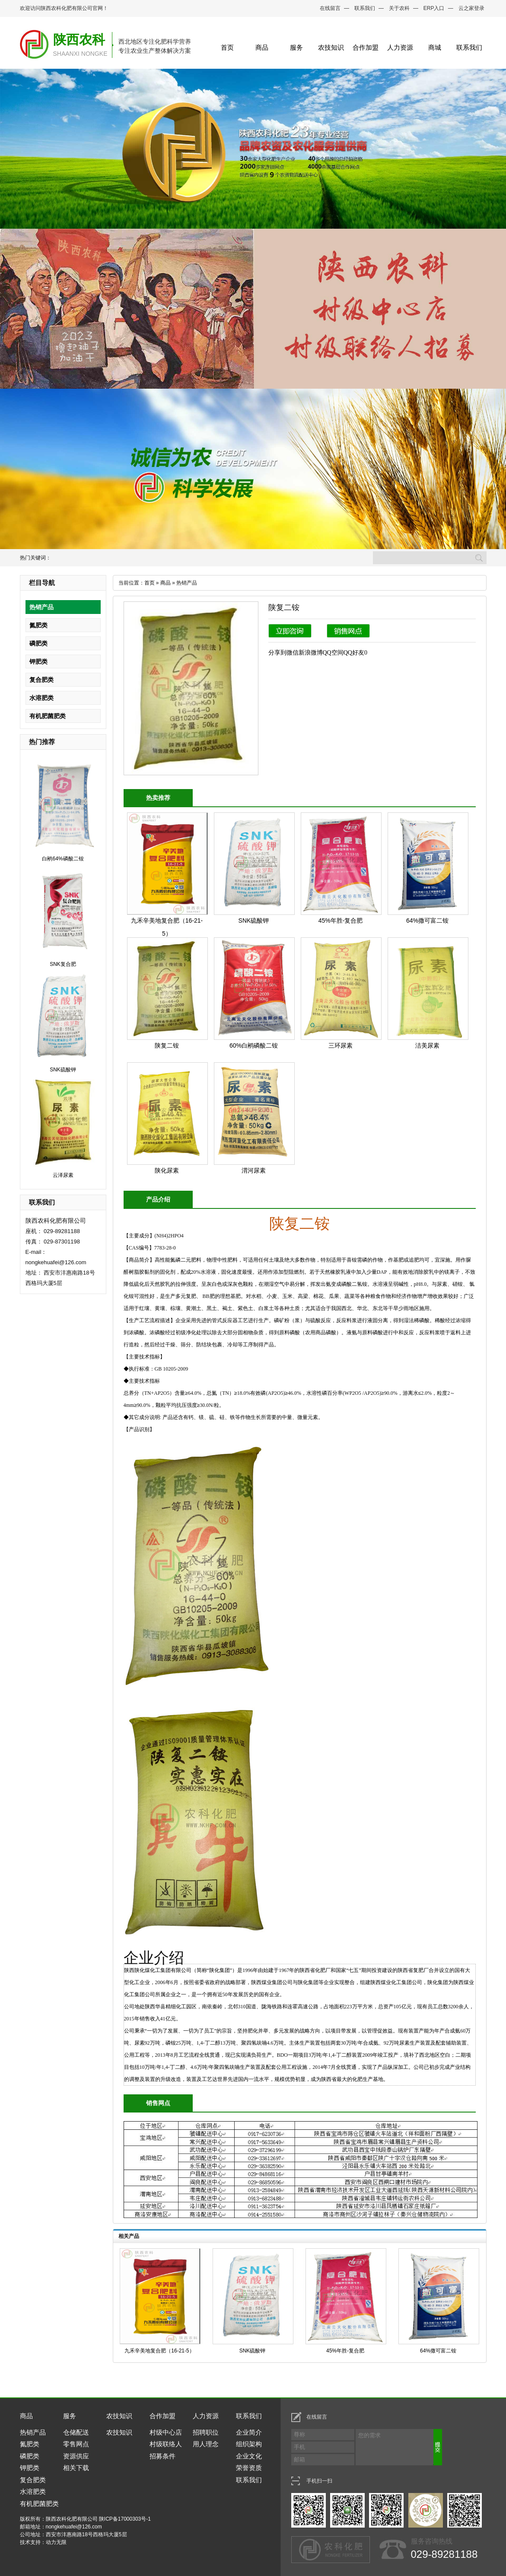  Describe the element at coordinates (261, 47) in the screenshot. I see `商品` at that location.